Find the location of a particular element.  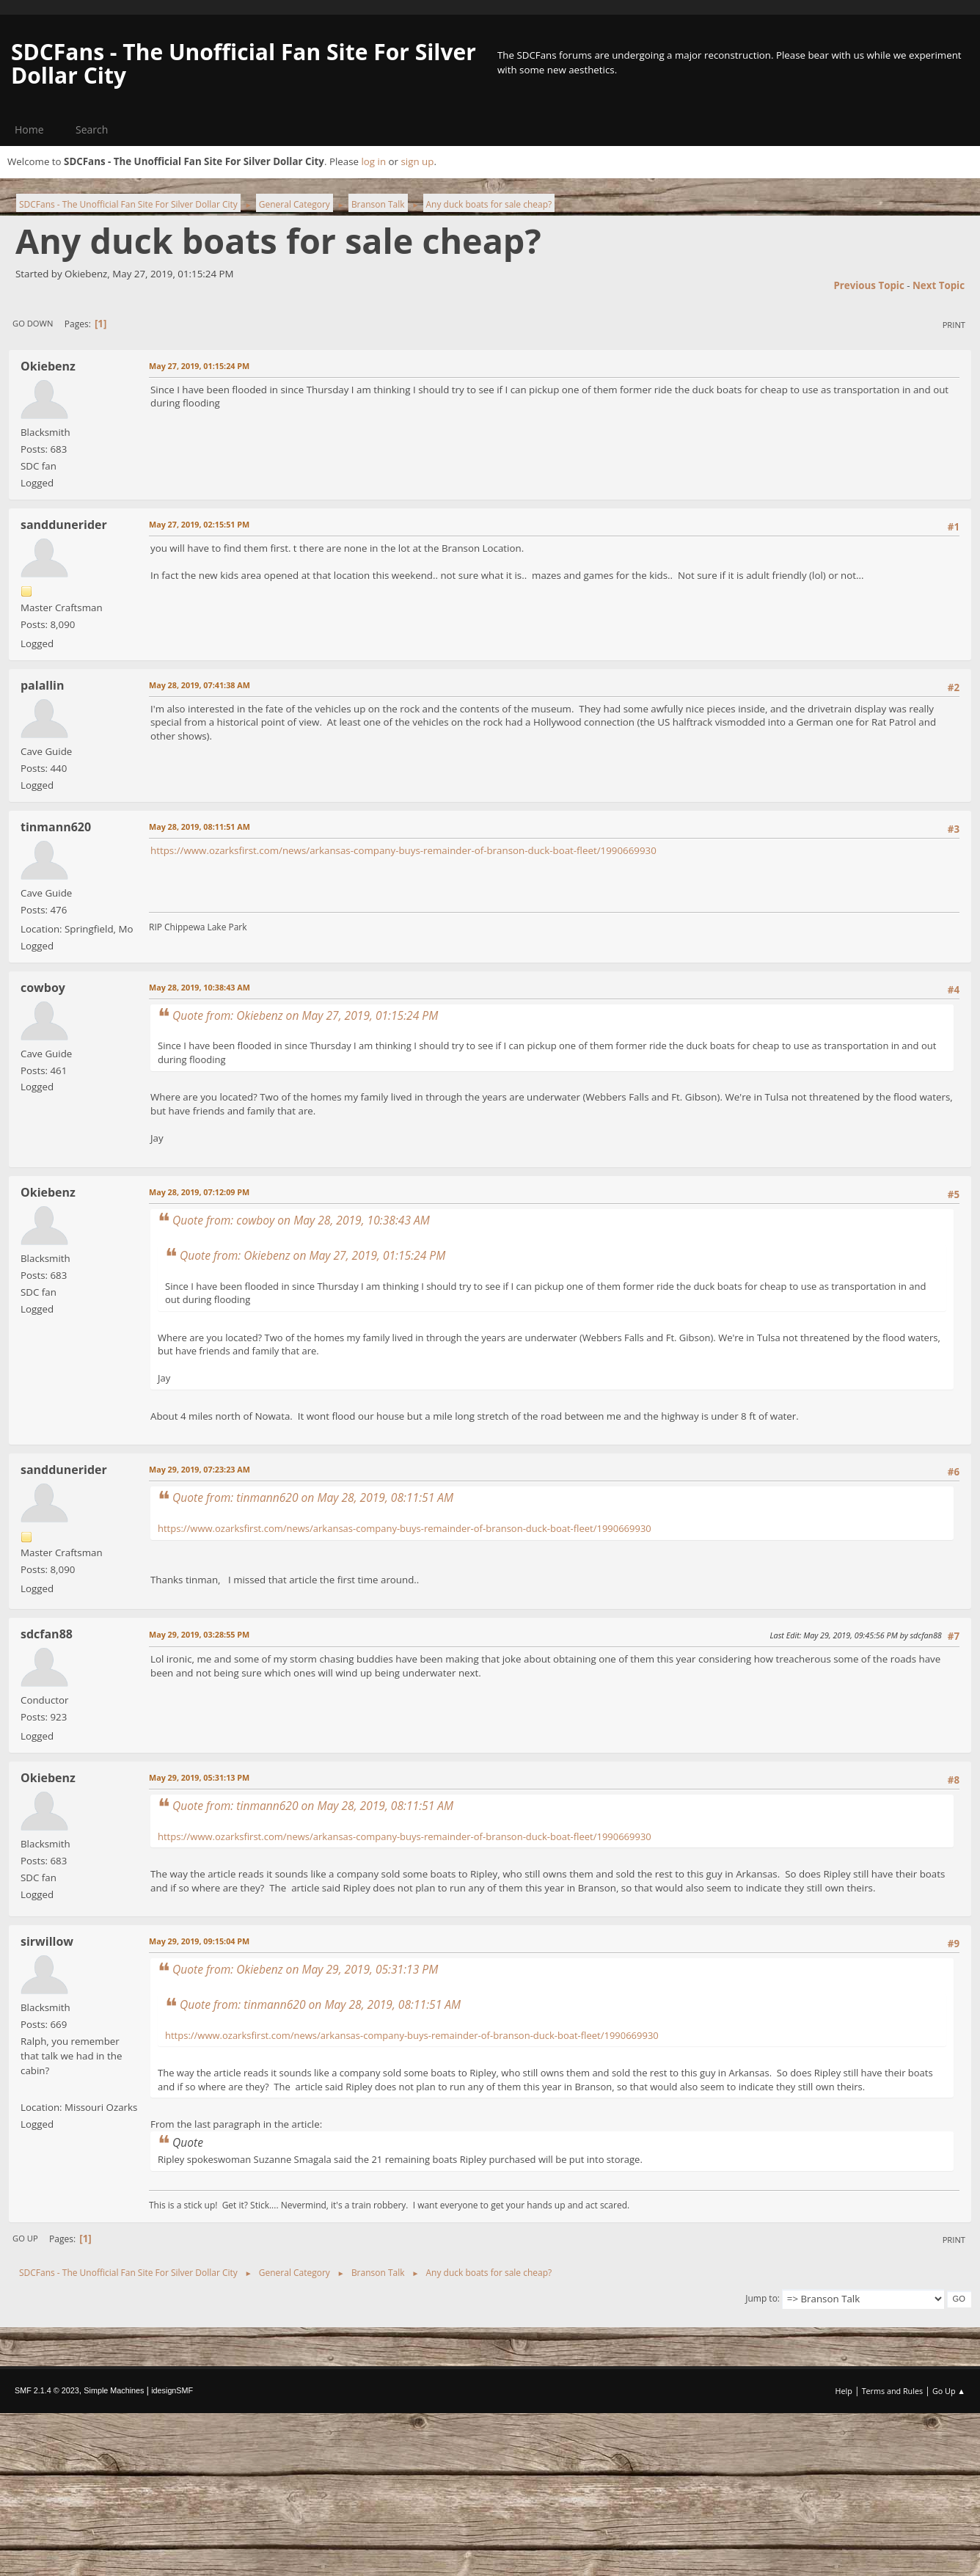

Quote from: cowboy on May 28, 2019, 10:38:43 AM is located at coordinates (301, 1220).